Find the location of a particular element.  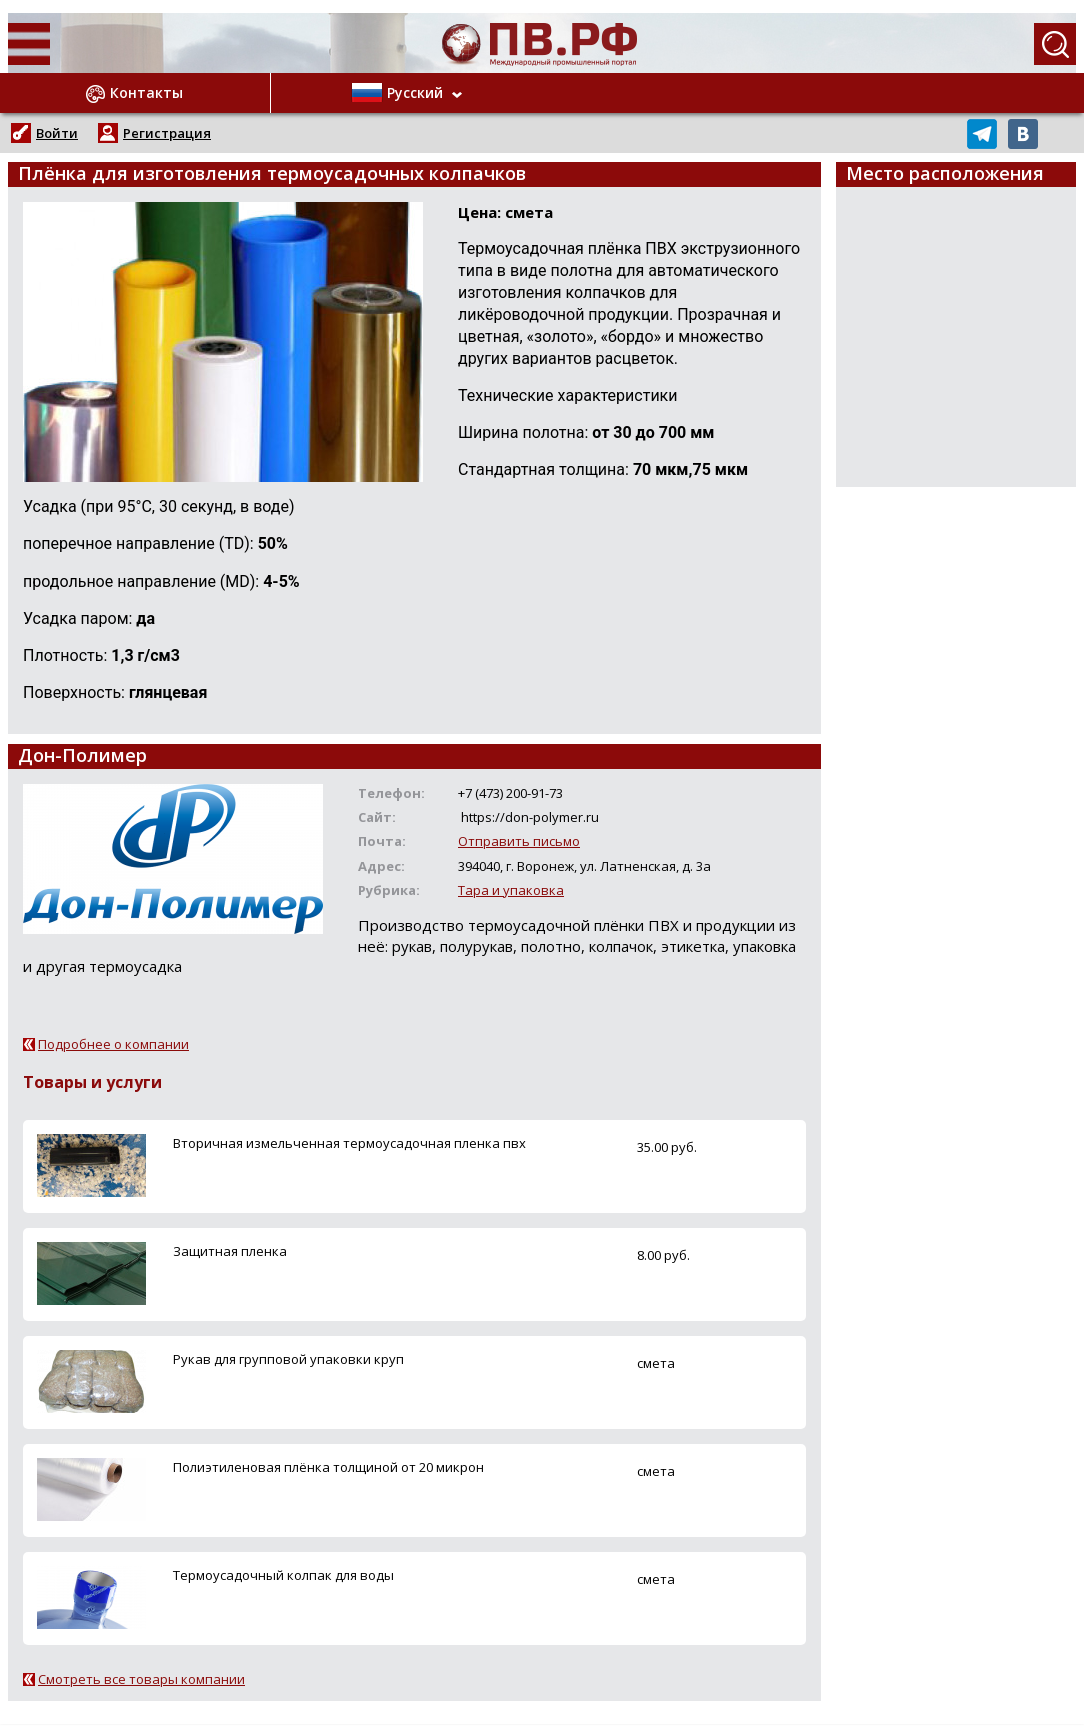

Термоусадочный колпак для воды is located at coordinates (283, 1575).